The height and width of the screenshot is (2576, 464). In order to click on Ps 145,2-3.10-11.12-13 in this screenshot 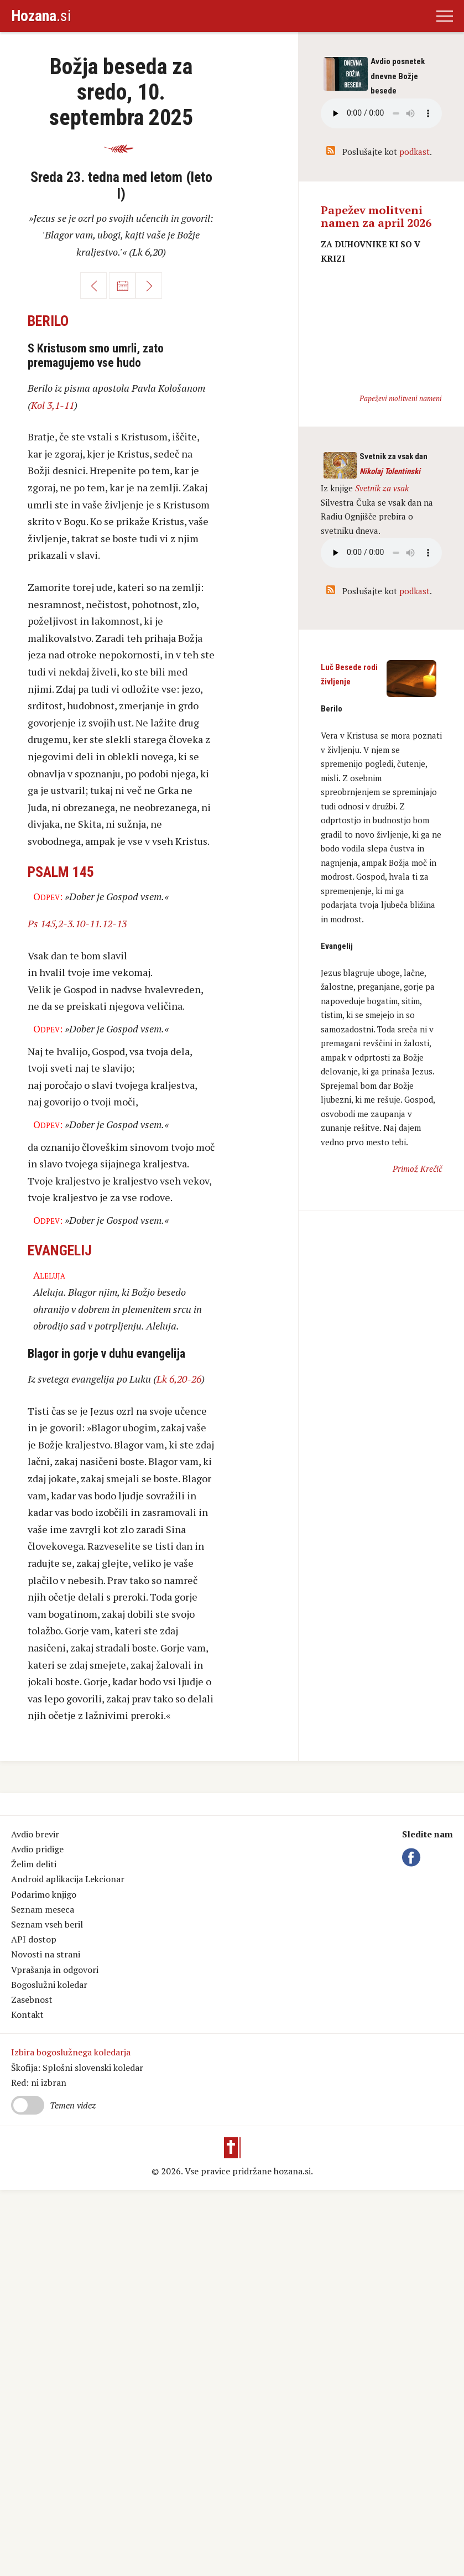, I will do `click(77, 923)`.